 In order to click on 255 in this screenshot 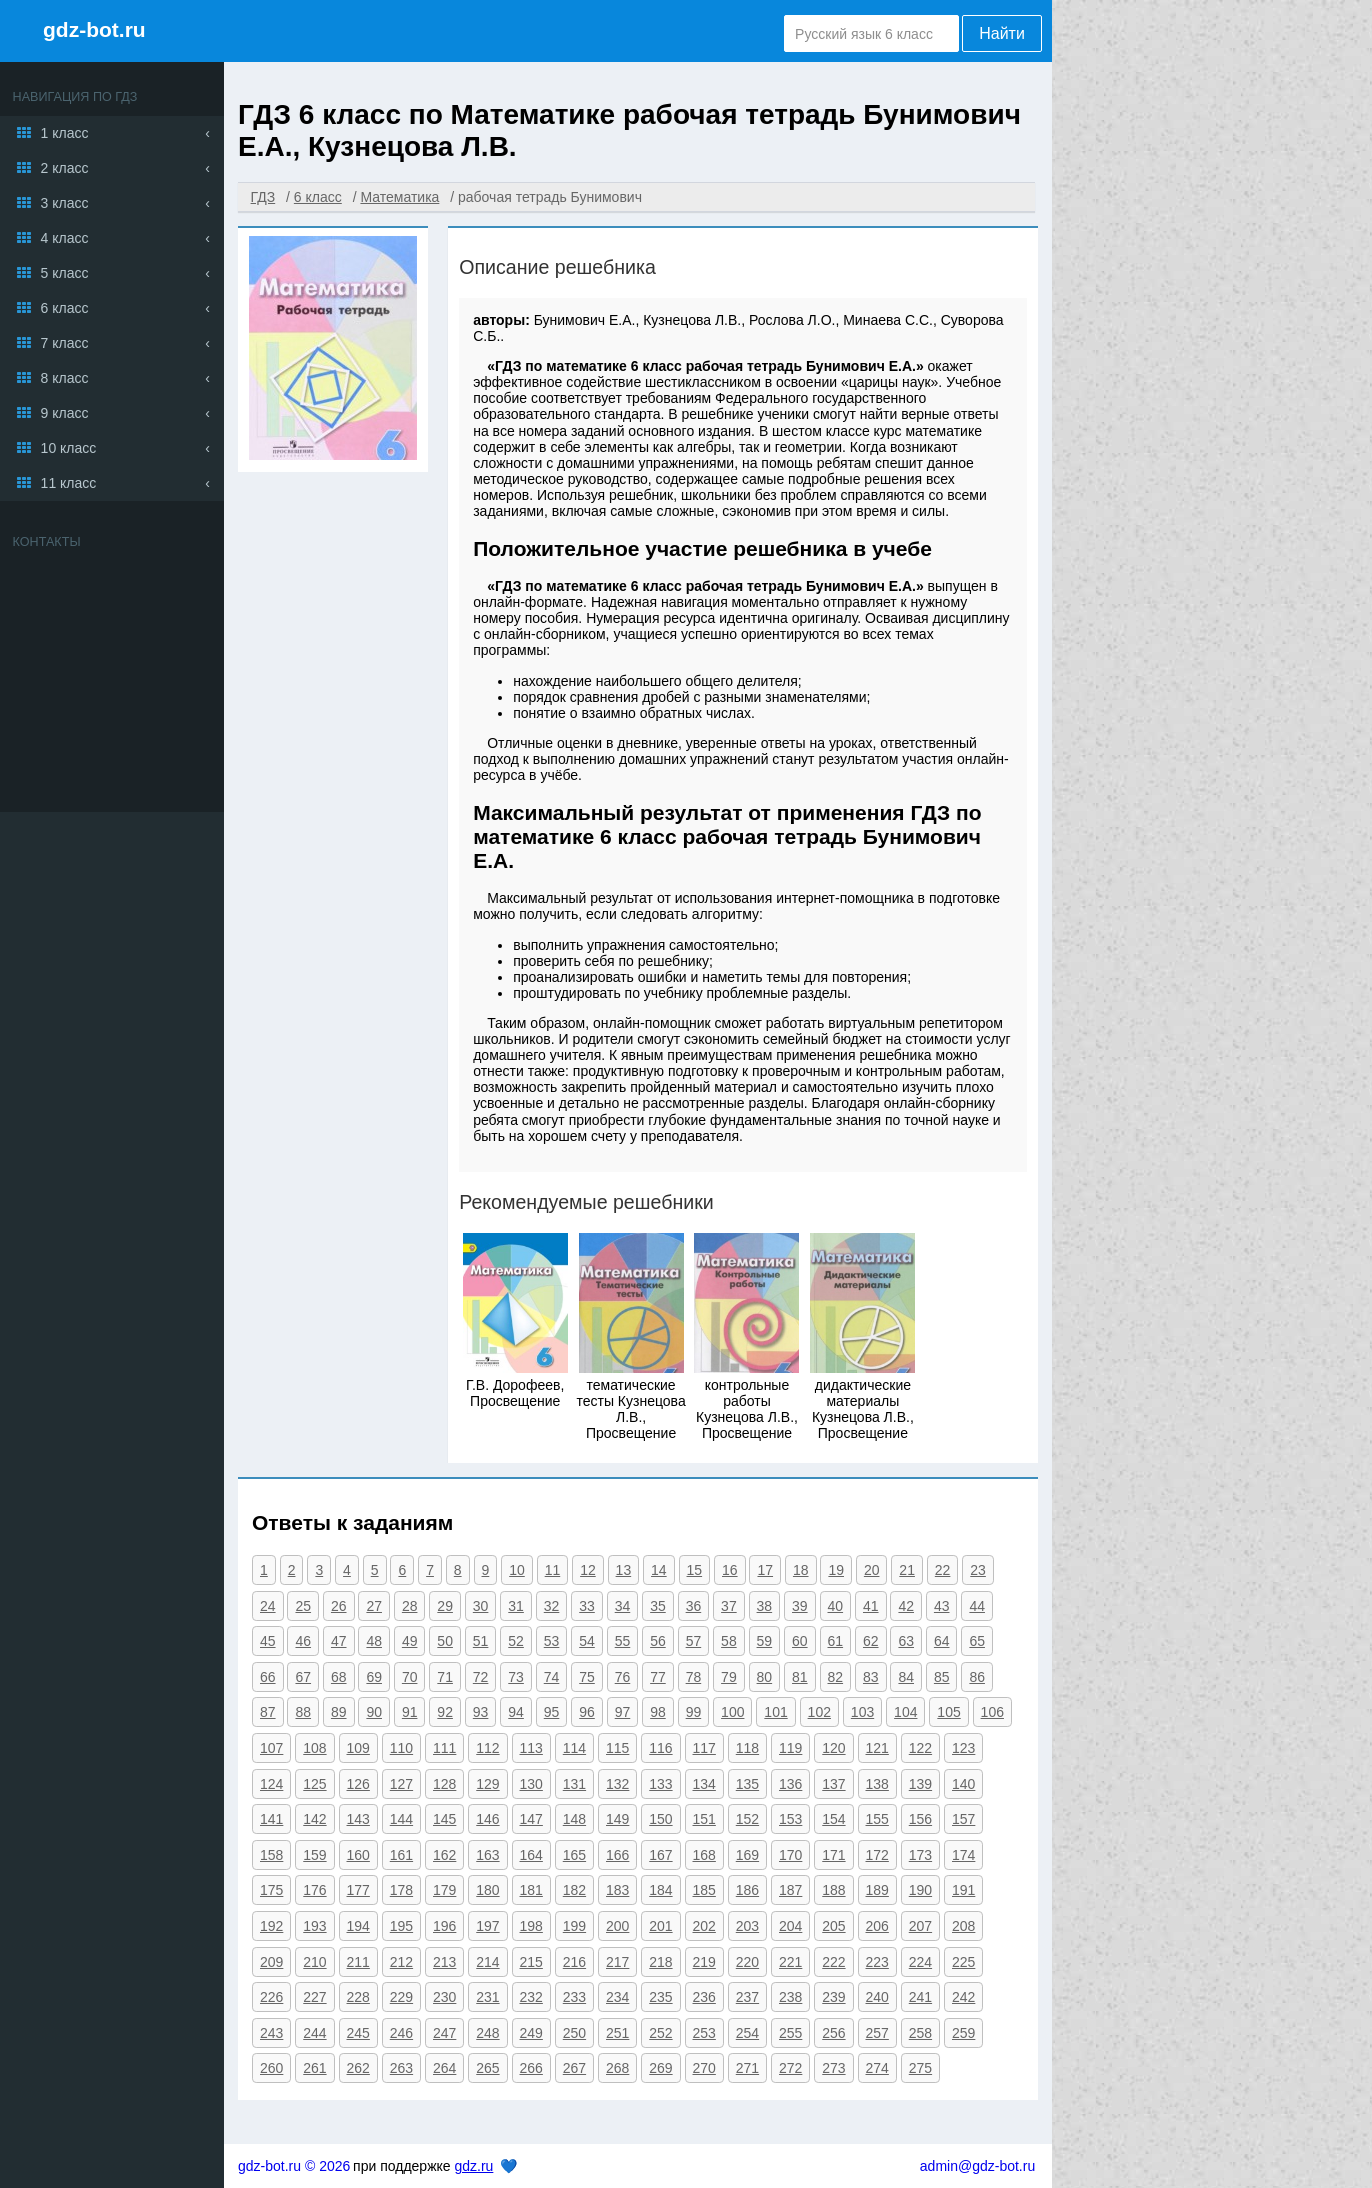, I will do `click(790, 2033)`.